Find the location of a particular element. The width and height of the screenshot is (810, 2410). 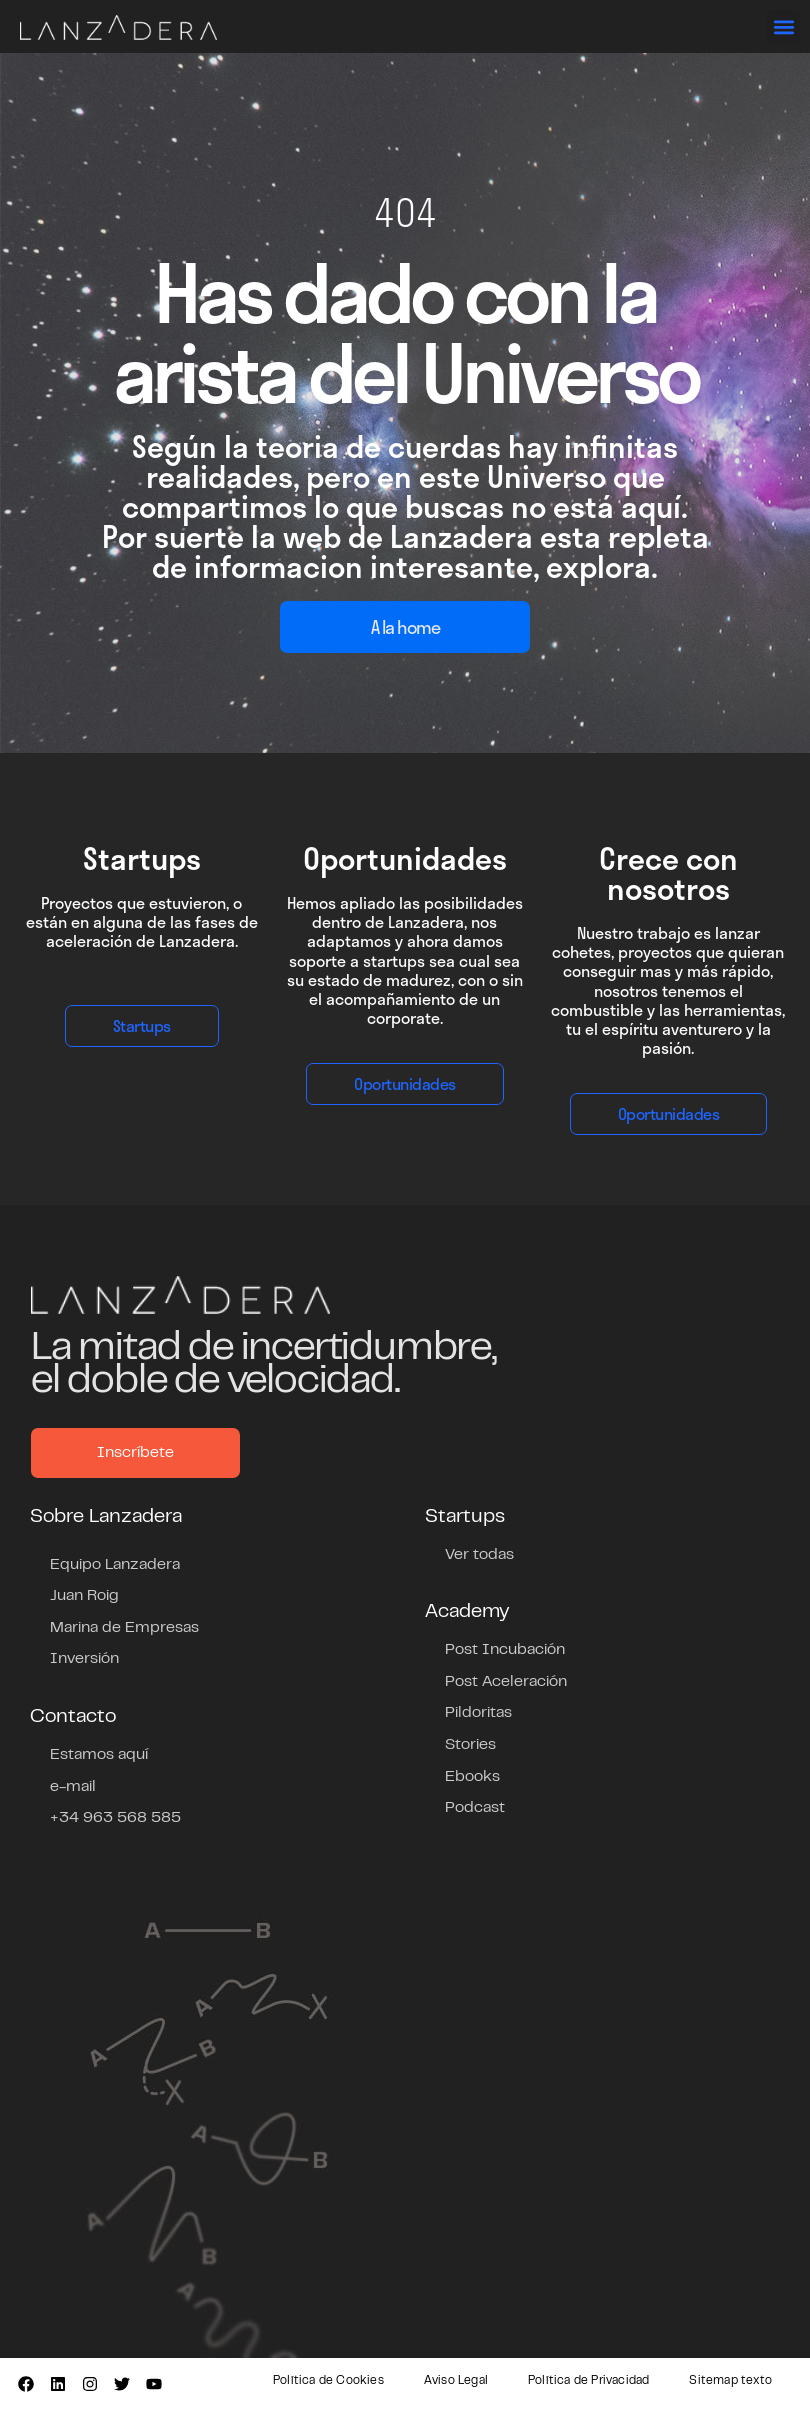

Aviso Legal is located at coordinates (456, 2381).